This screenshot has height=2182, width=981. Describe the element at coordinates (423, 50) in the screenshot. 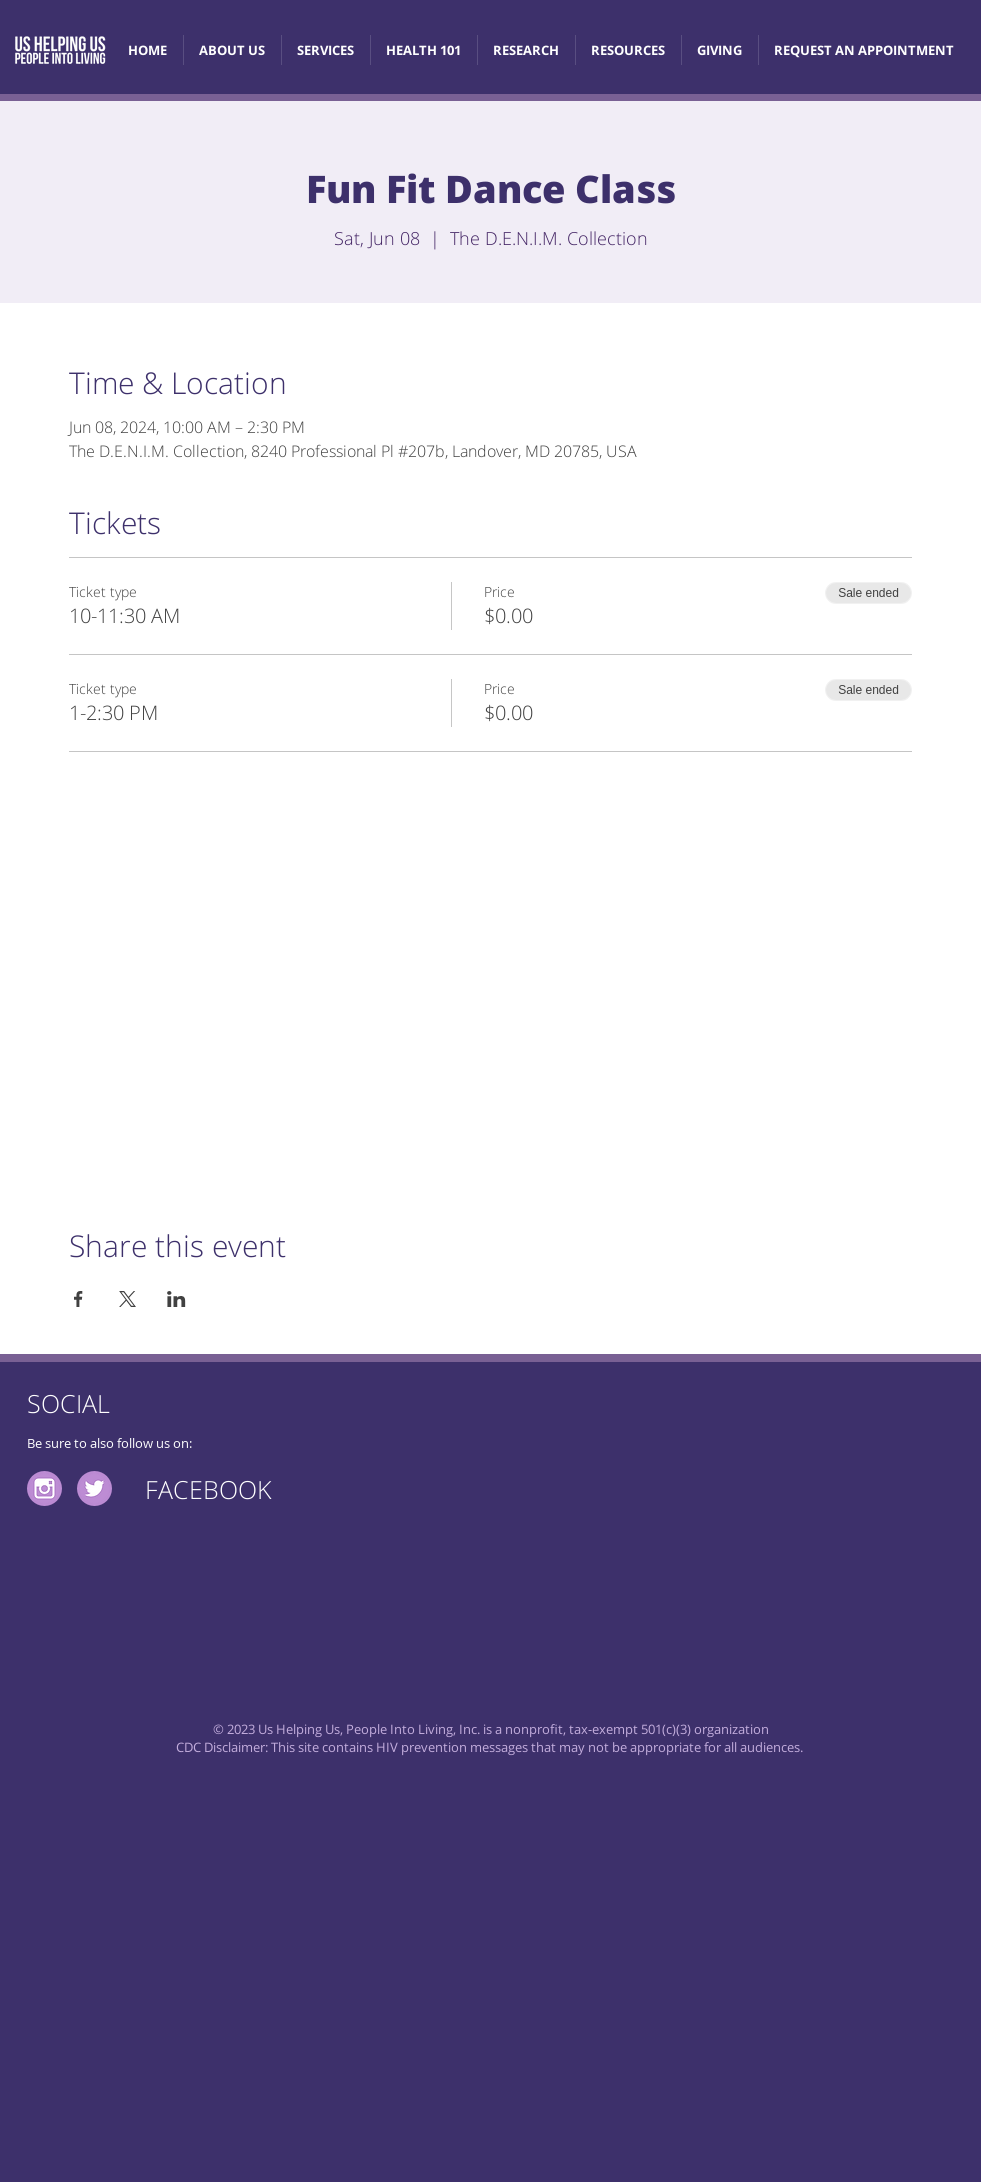

I see `[button]` at that location.